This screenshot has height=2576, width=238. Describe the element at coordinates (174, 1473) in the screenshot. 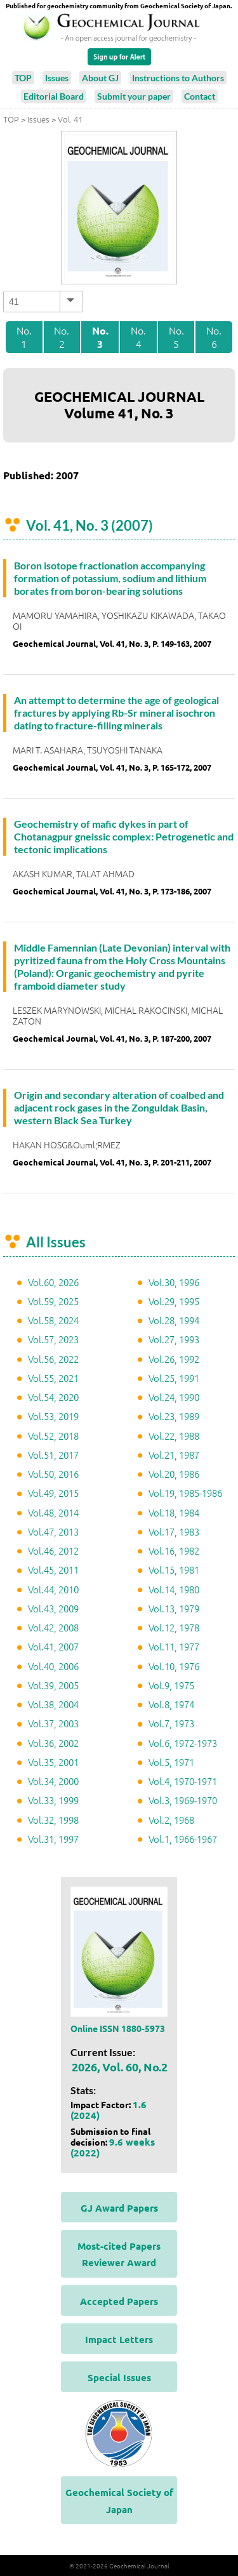

I see `Vol.20, 1986` at that location.